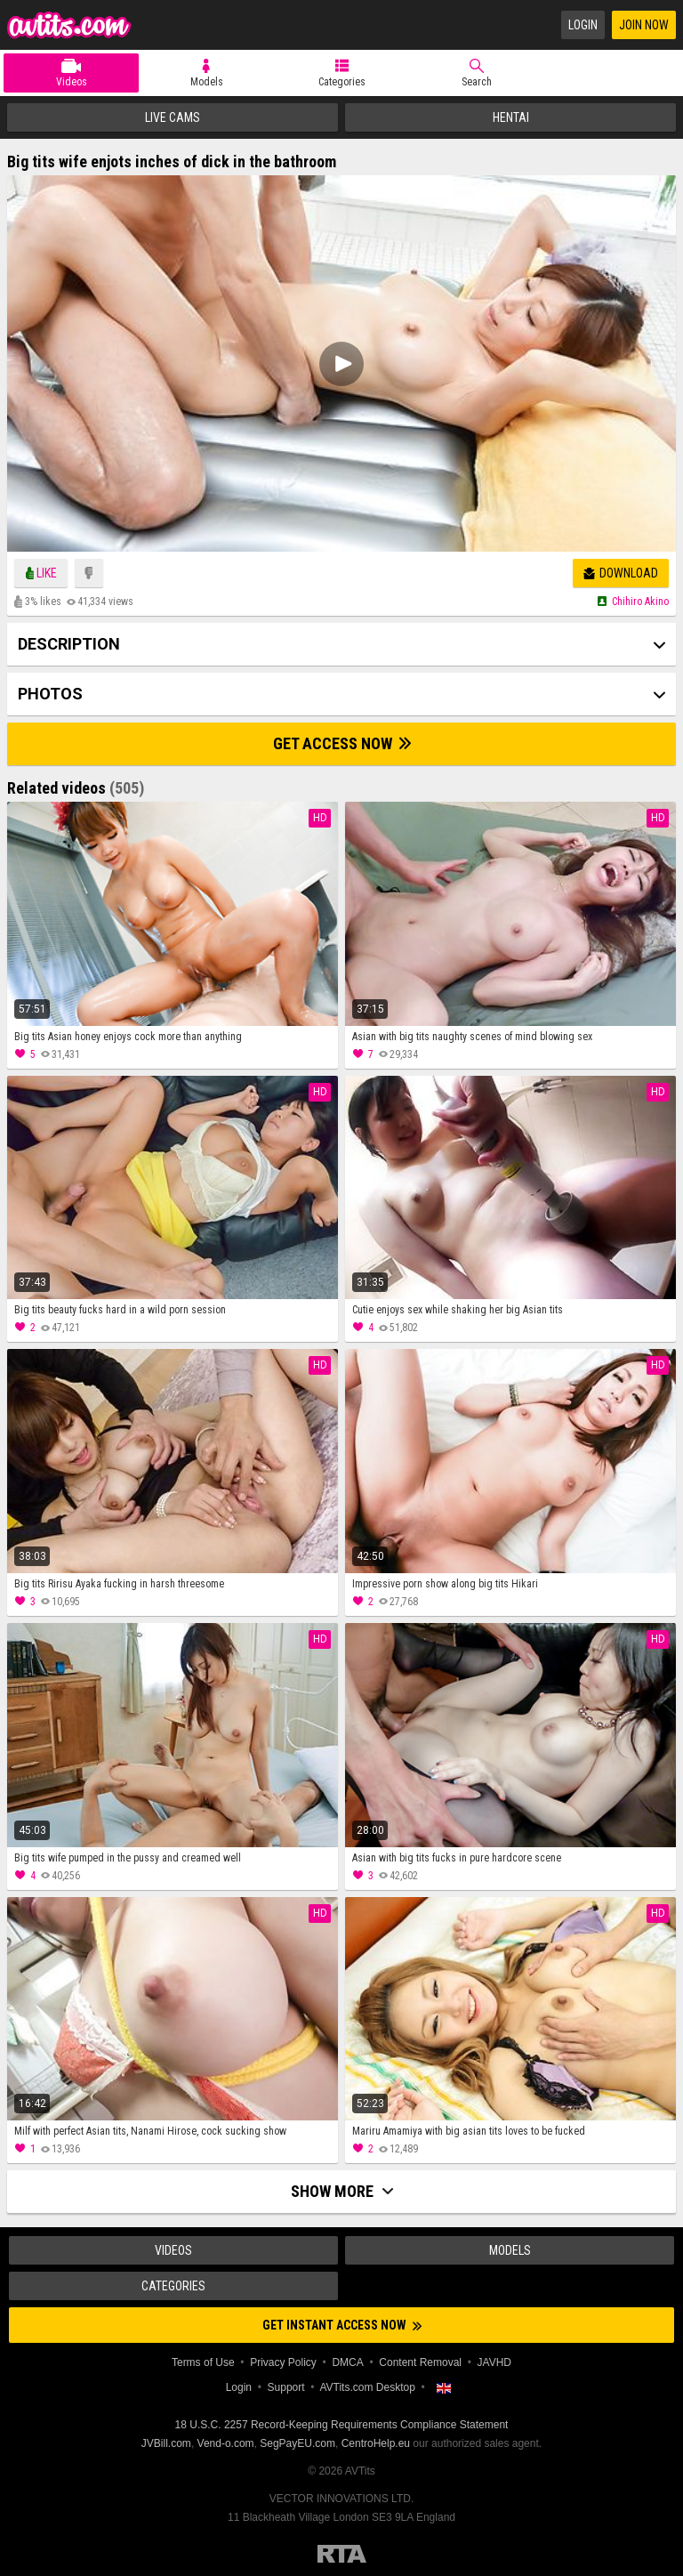 Image resolution: width=683 pixels, height=2576 pixels. I want to click on Models, so click(206, 82).